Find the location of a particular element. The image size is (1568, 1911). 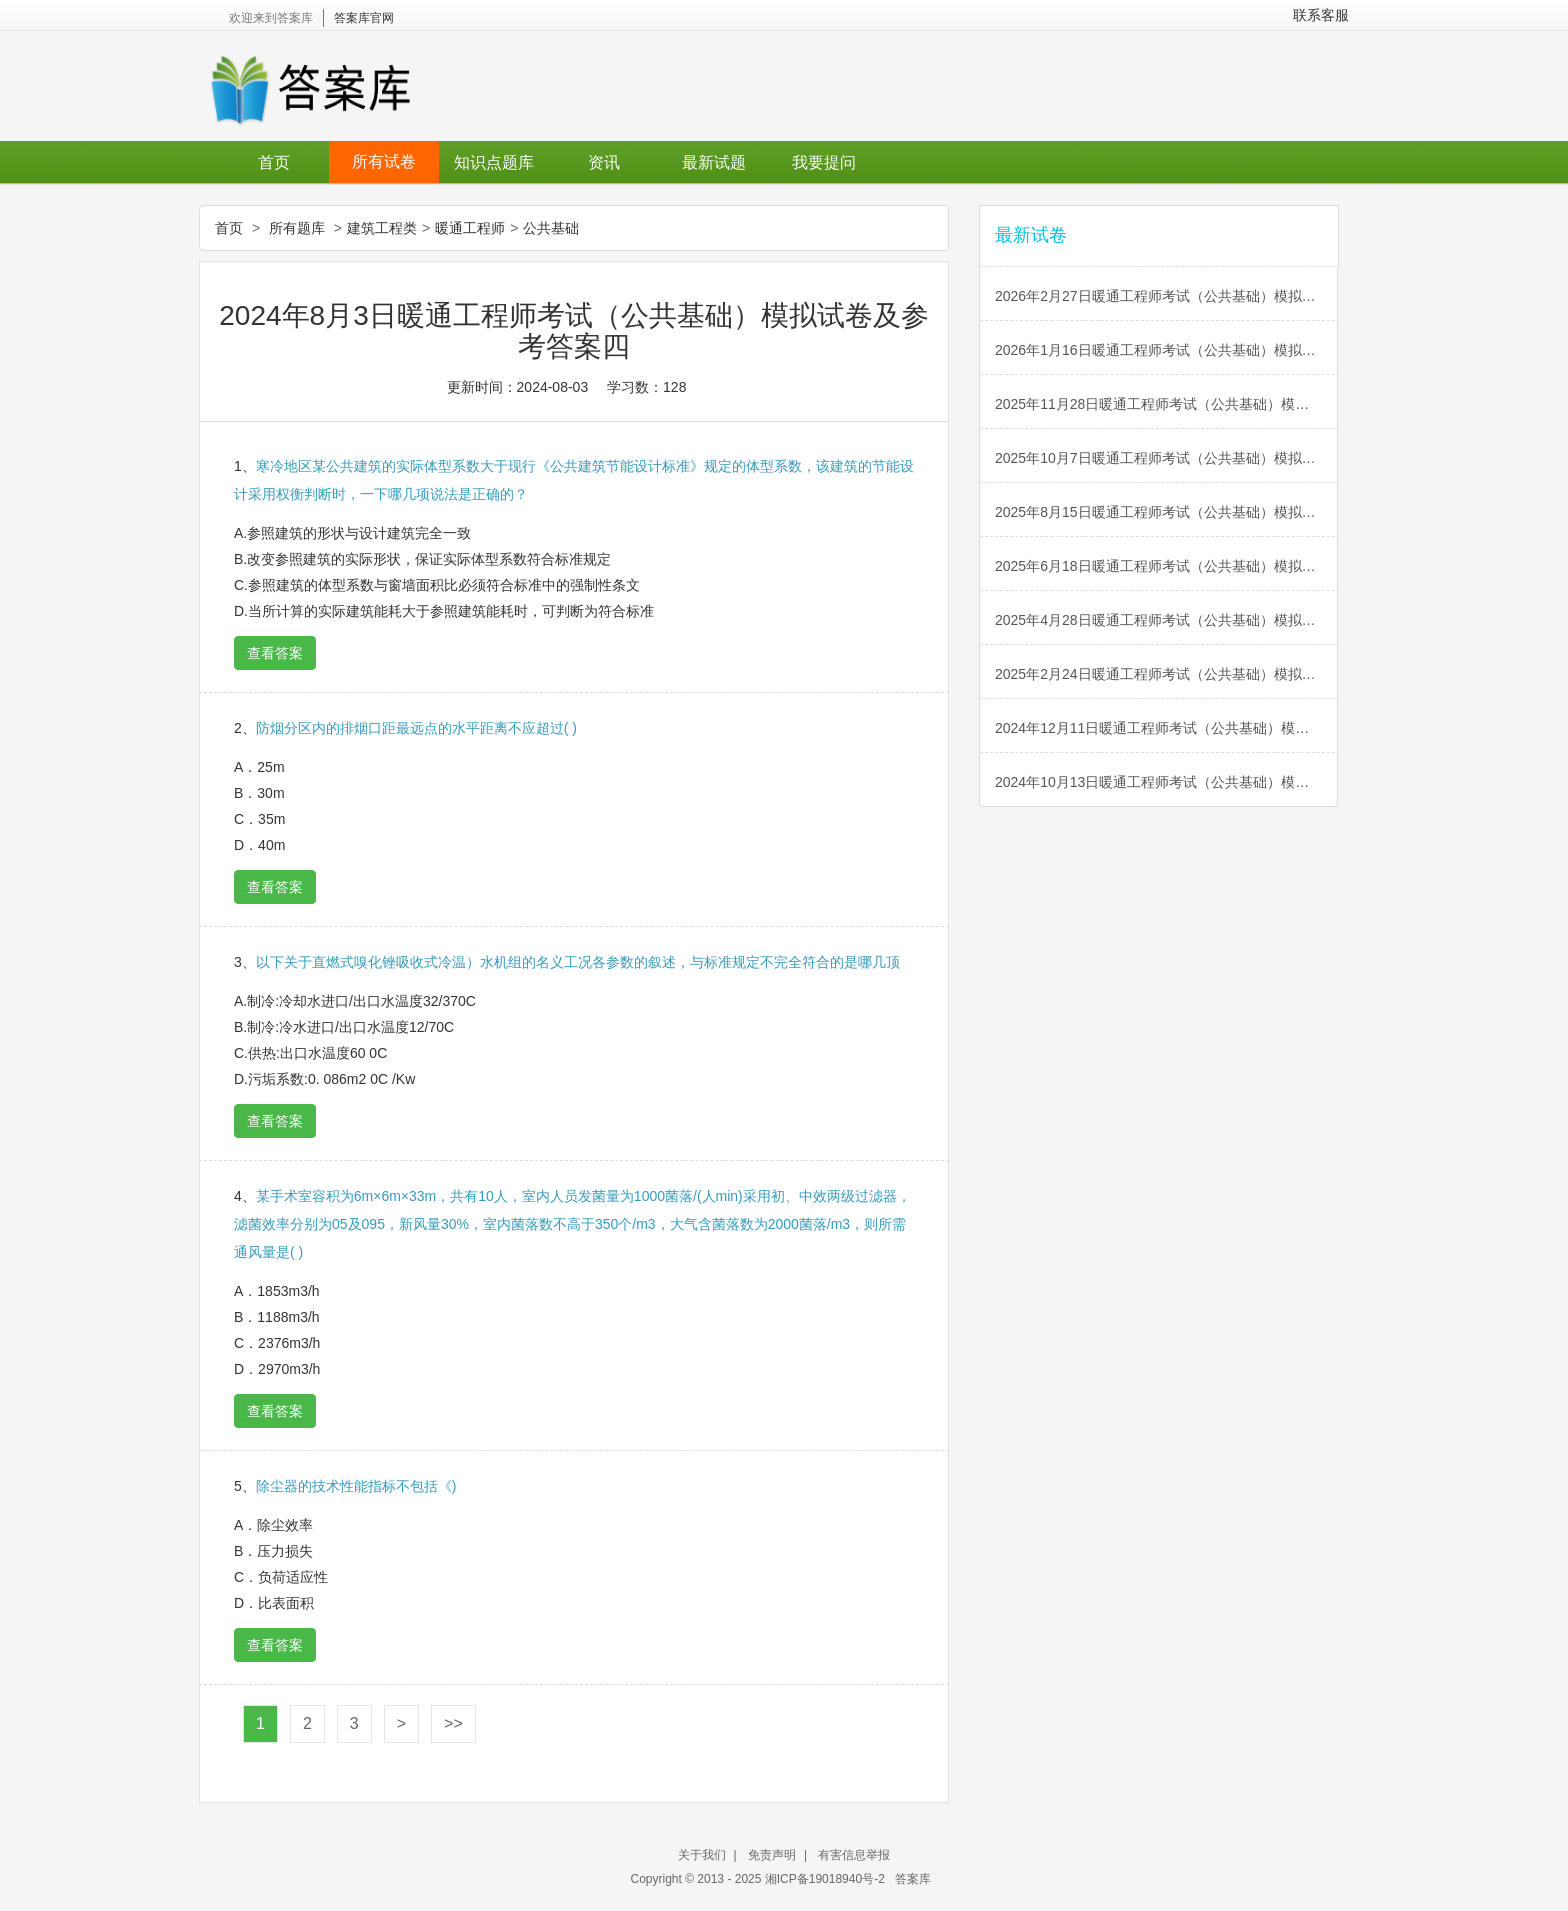

知识点题库 is located at coordinates (494, 162).